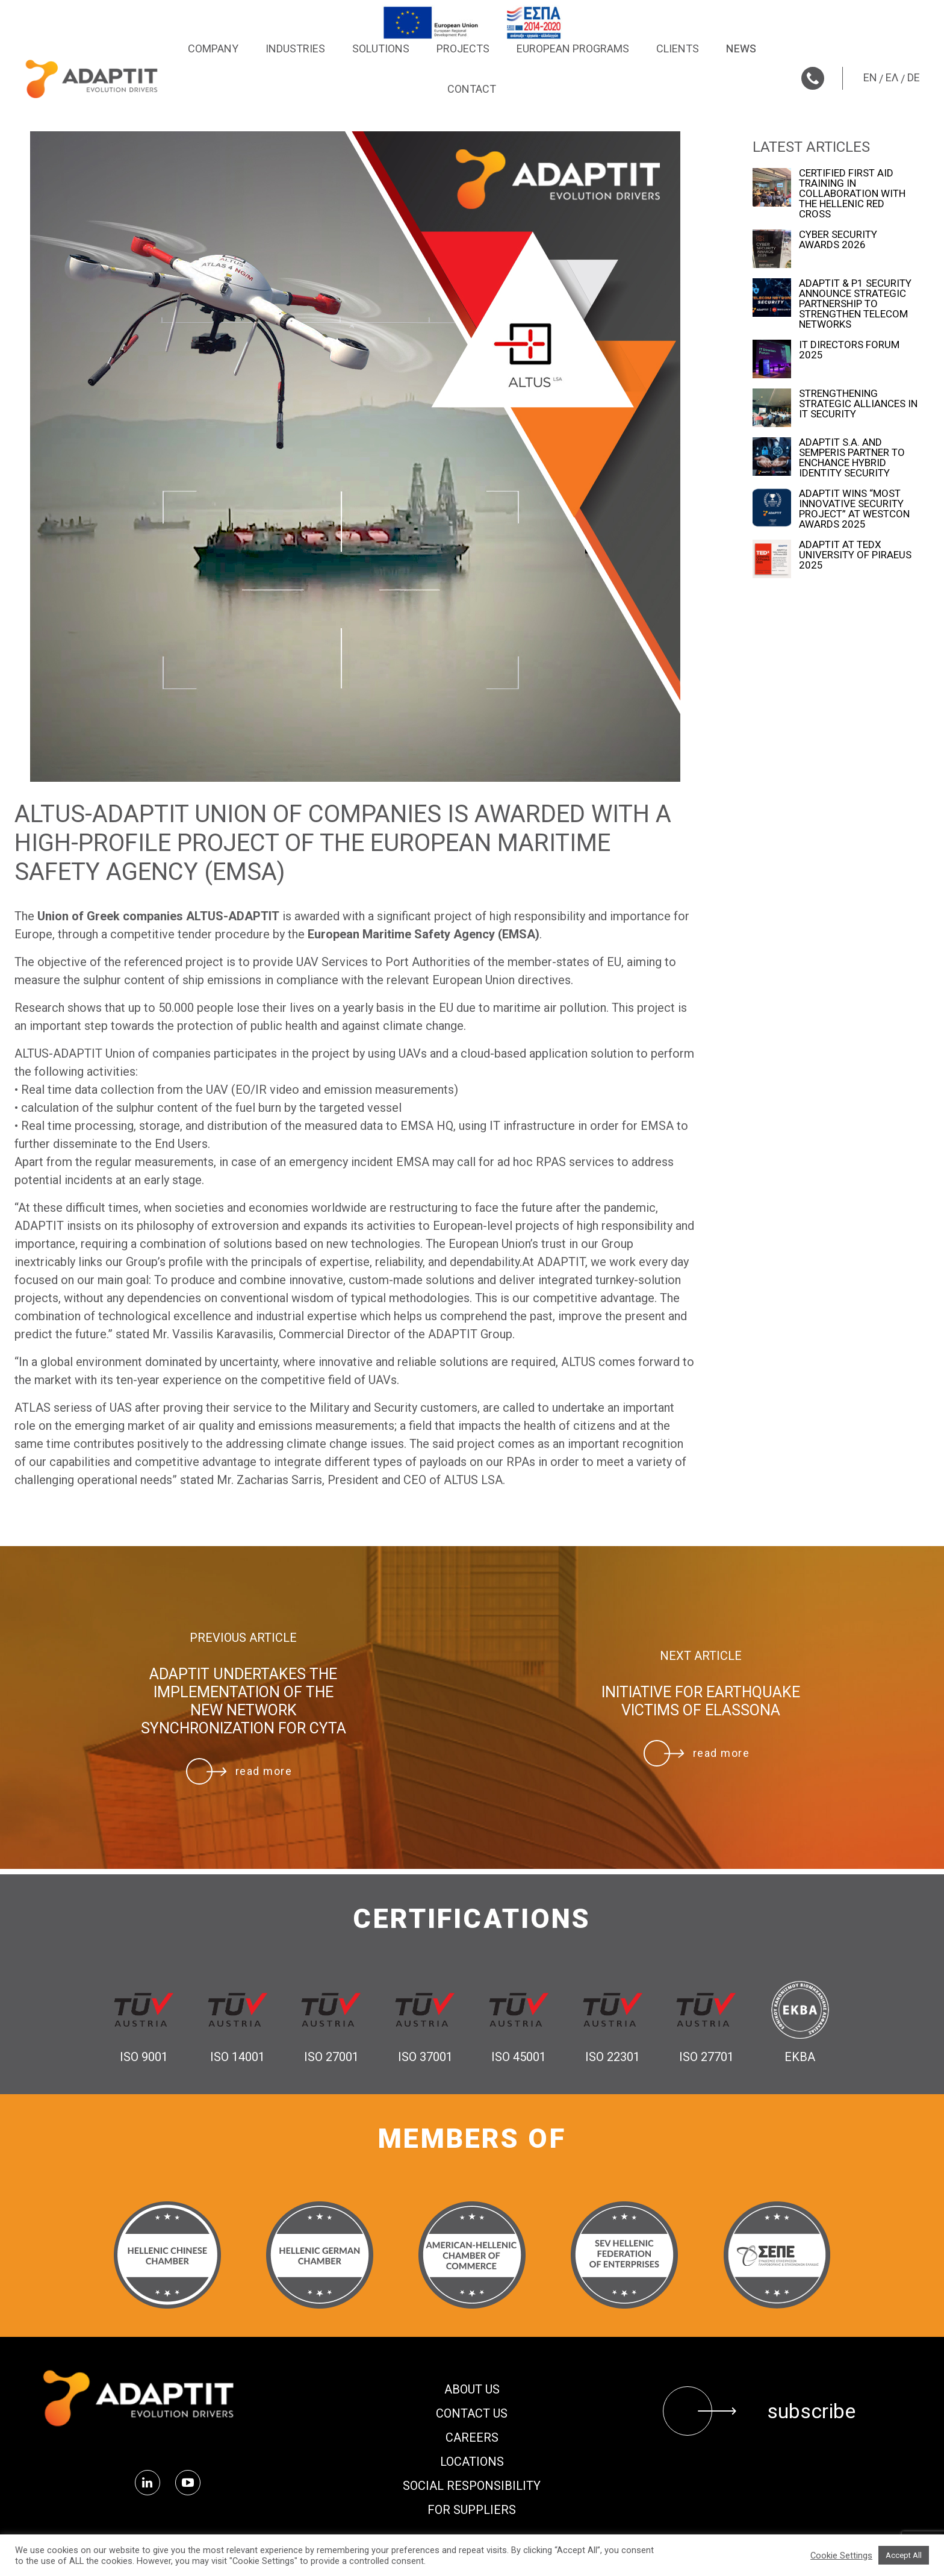 The image size is (944, 2576). Describe the element at coordinates (855, 303) in the screenshot. I see `ADAPTIT & P1 SECURITY ANNOUNCE STRATEGIC PARTNERSHIP TO STRENGTHEN TELECOM NETWORKS` at that location.